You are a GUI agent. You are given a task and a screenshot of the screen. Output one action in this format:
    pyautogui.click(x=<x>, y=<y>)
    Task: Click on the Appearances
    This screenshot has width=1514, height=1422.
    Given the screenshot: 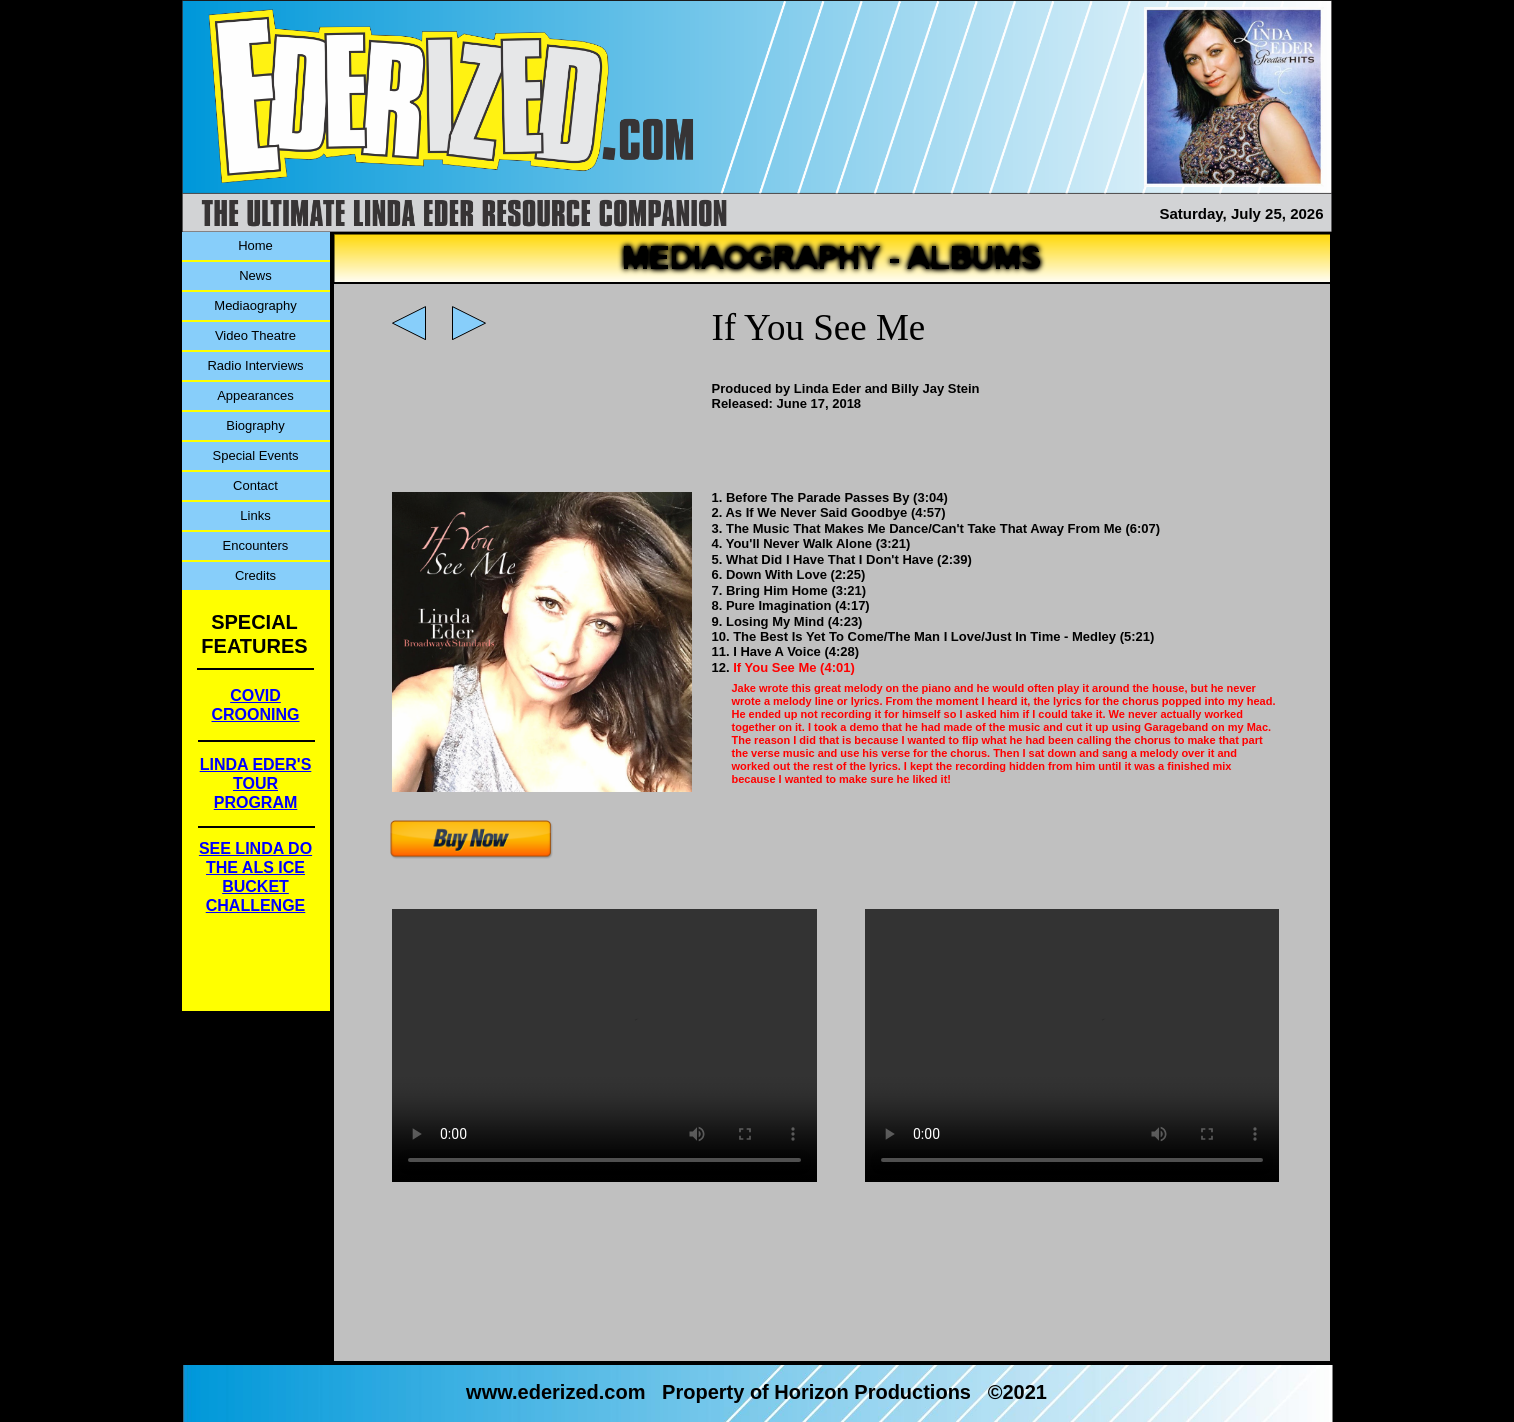 What is the action you would take?
    pyautogui.click(x=255, y=395)
    